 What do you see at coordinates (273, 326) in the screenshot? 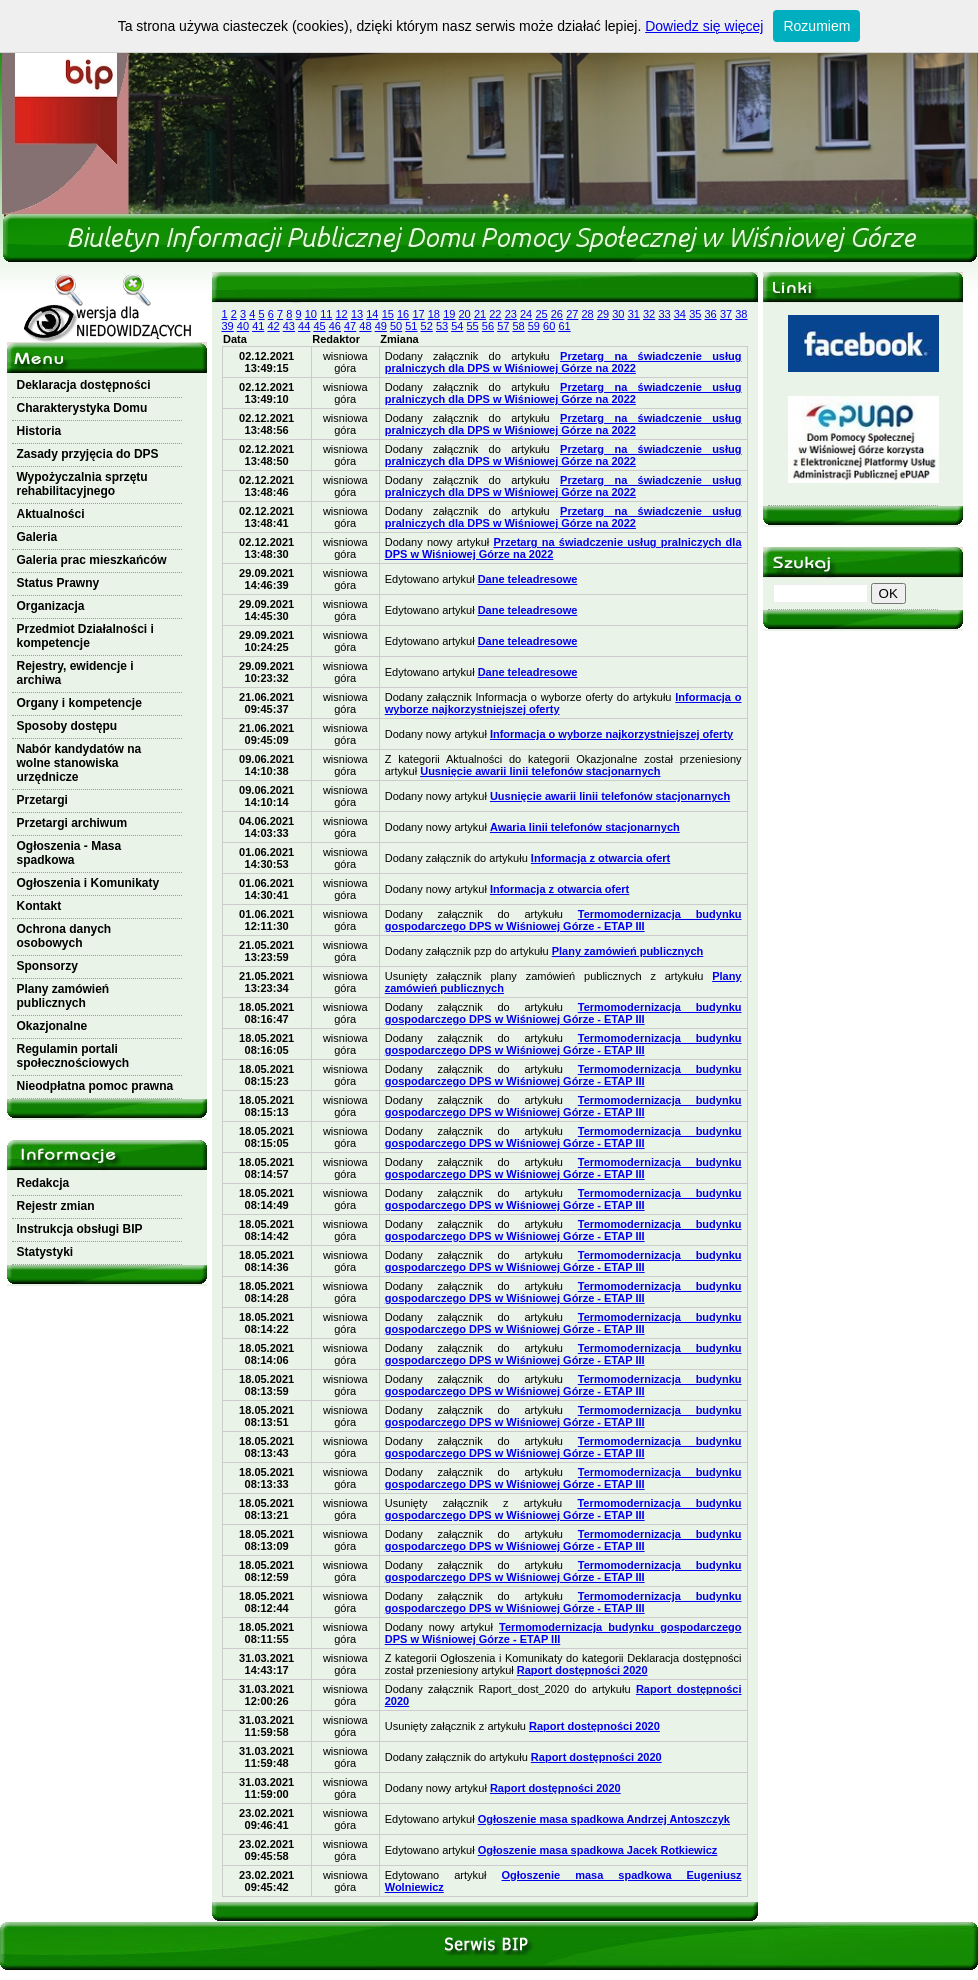
I see `42` at bounding box center [273, 326].